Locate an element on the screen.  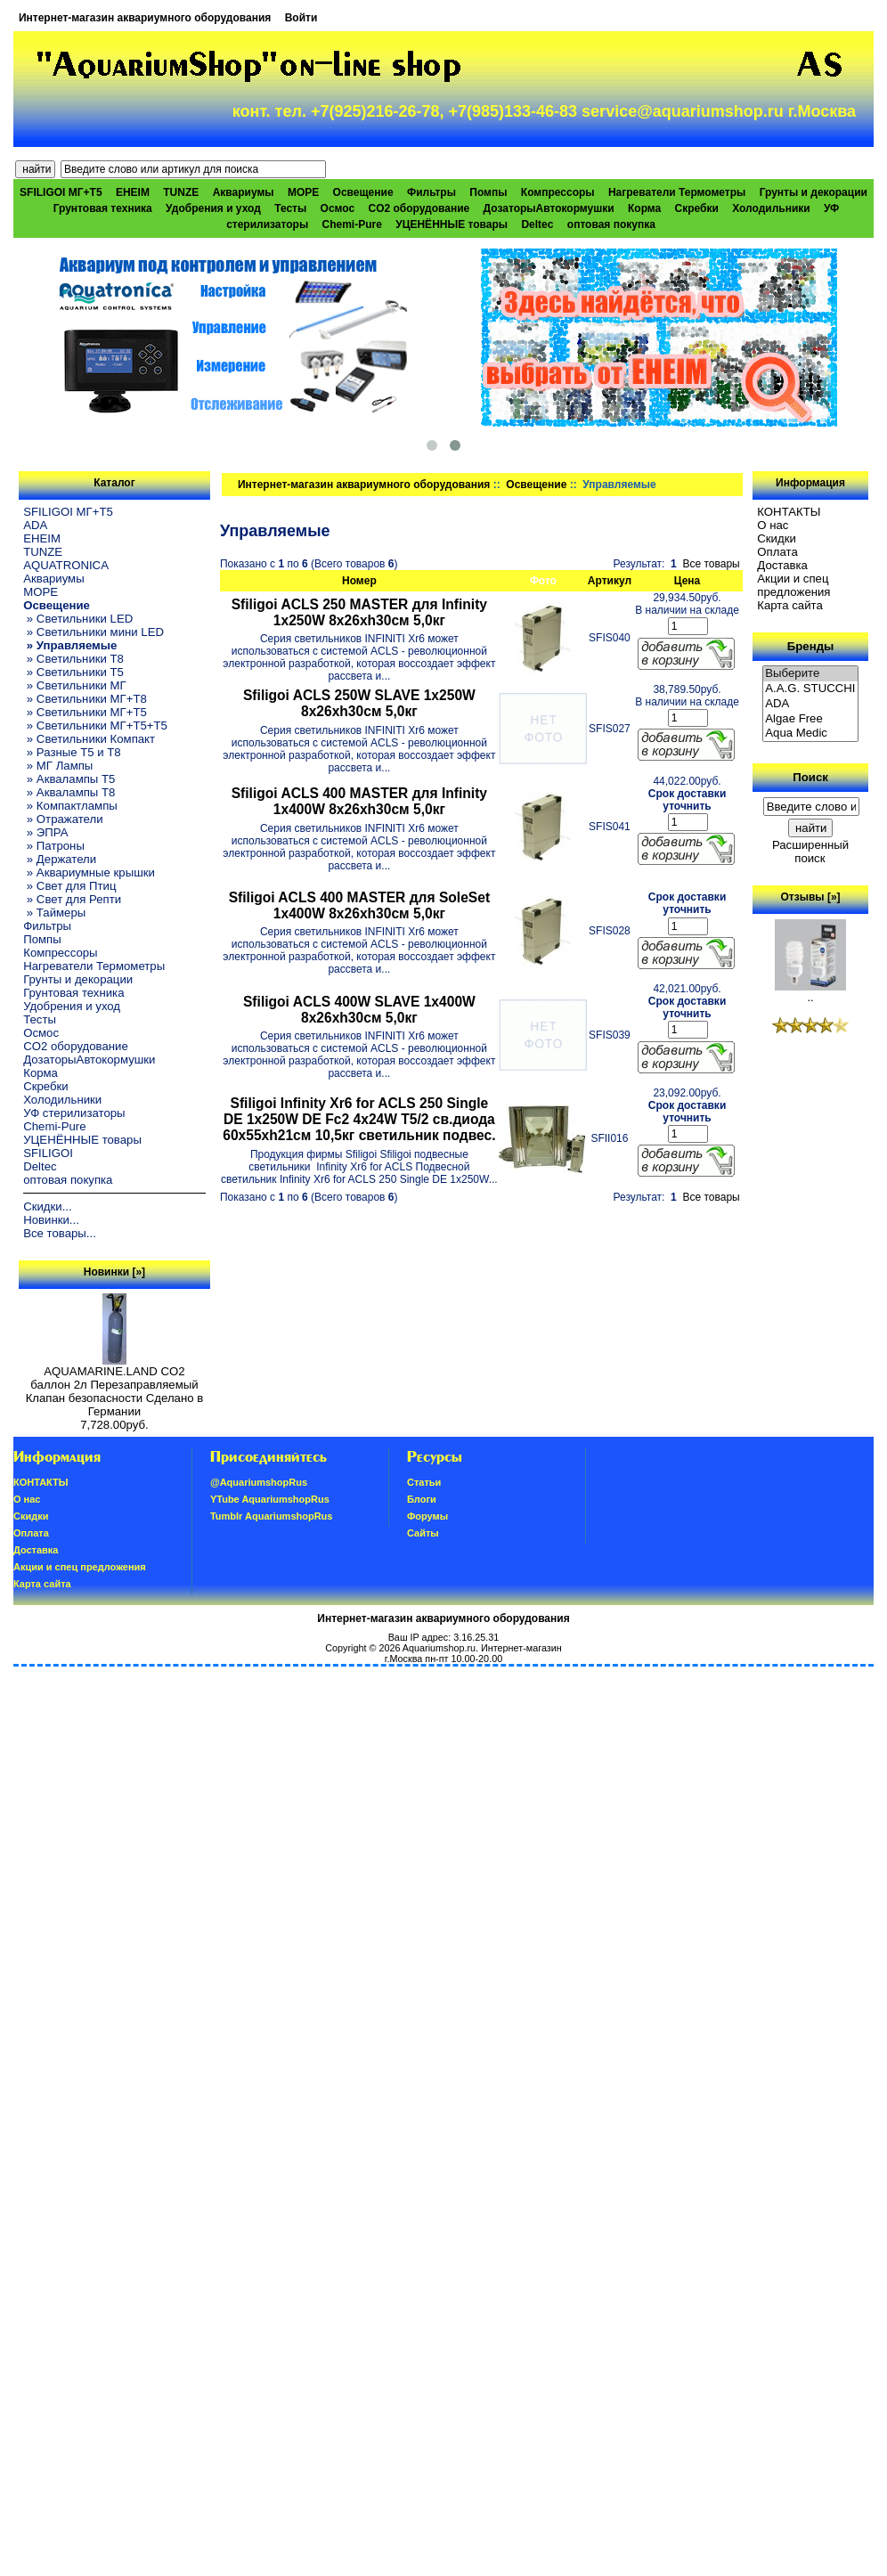
» Светильники LED is located at coordinates (78, 618).